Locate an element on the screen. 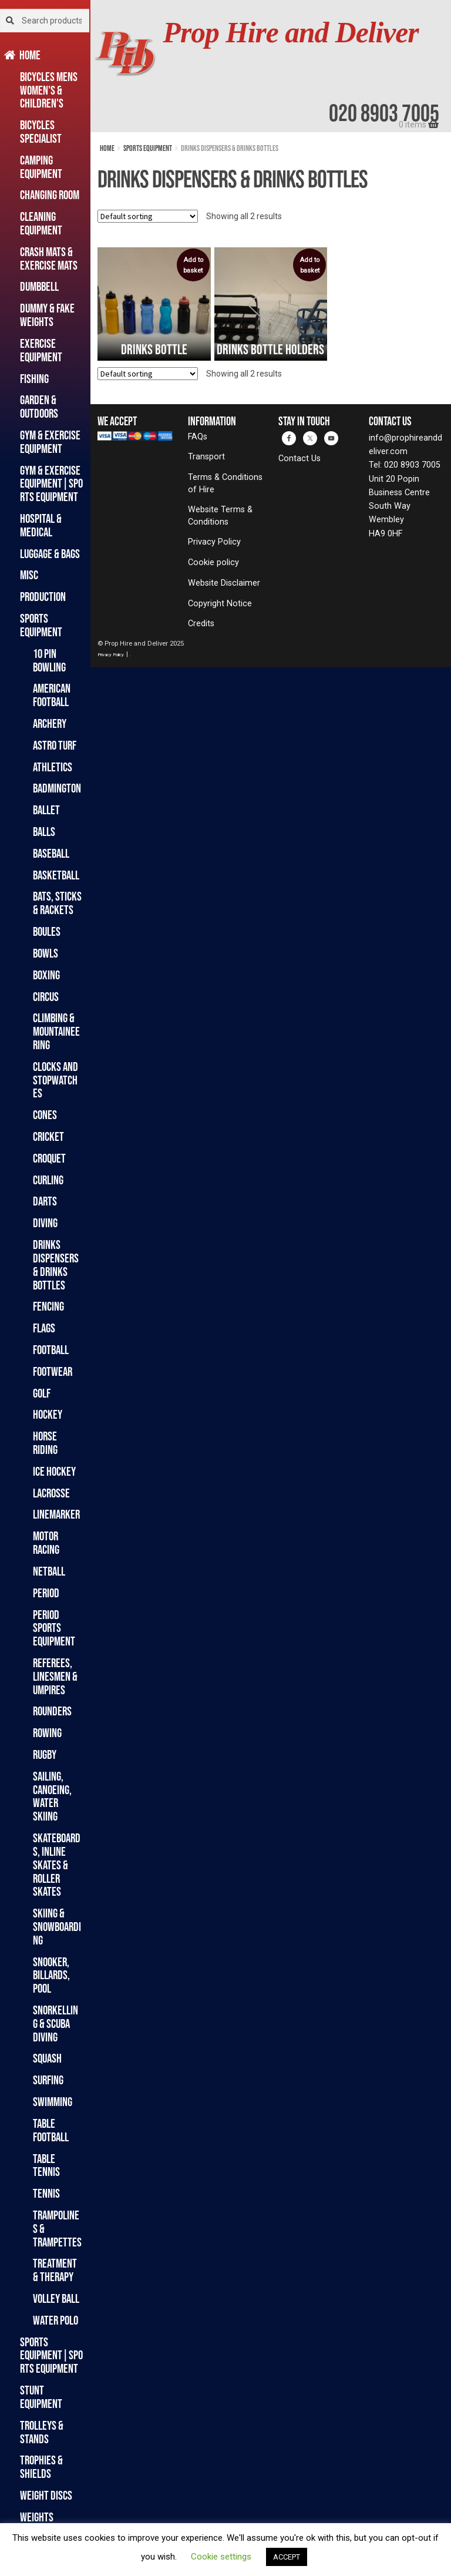 Image resolution: width=451 pixels, height=2576 pixels. Snooker, Billards, Pool is located at coordinates (51, 1975).